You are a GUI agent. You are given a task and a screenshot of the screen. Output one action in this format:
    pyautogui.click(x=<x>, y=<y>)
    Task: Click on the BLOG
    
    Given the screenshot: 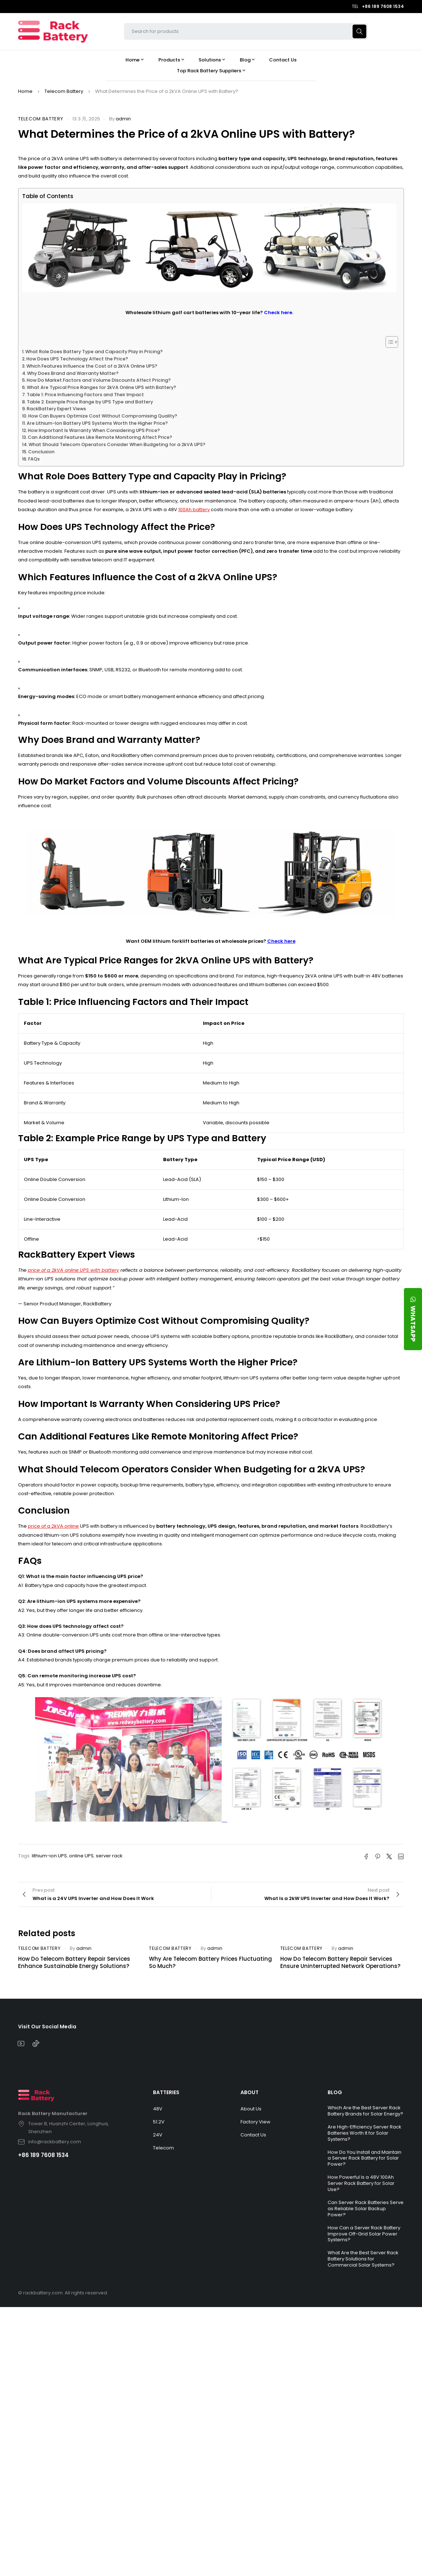 What is the action you would take?
    pyautogui.click(x=335, y=2092)
    